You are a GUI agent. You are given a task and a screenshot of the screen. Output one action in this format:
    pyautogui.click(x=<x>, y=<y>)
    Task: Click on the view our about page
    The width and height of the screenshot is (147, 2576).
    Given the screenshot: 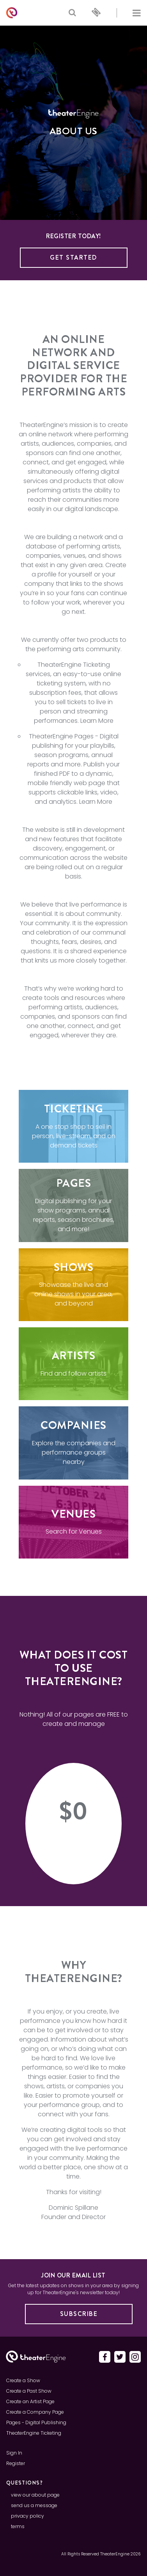 What is the action you would take?
    pyautogui.click(x=35, y=2495)
    